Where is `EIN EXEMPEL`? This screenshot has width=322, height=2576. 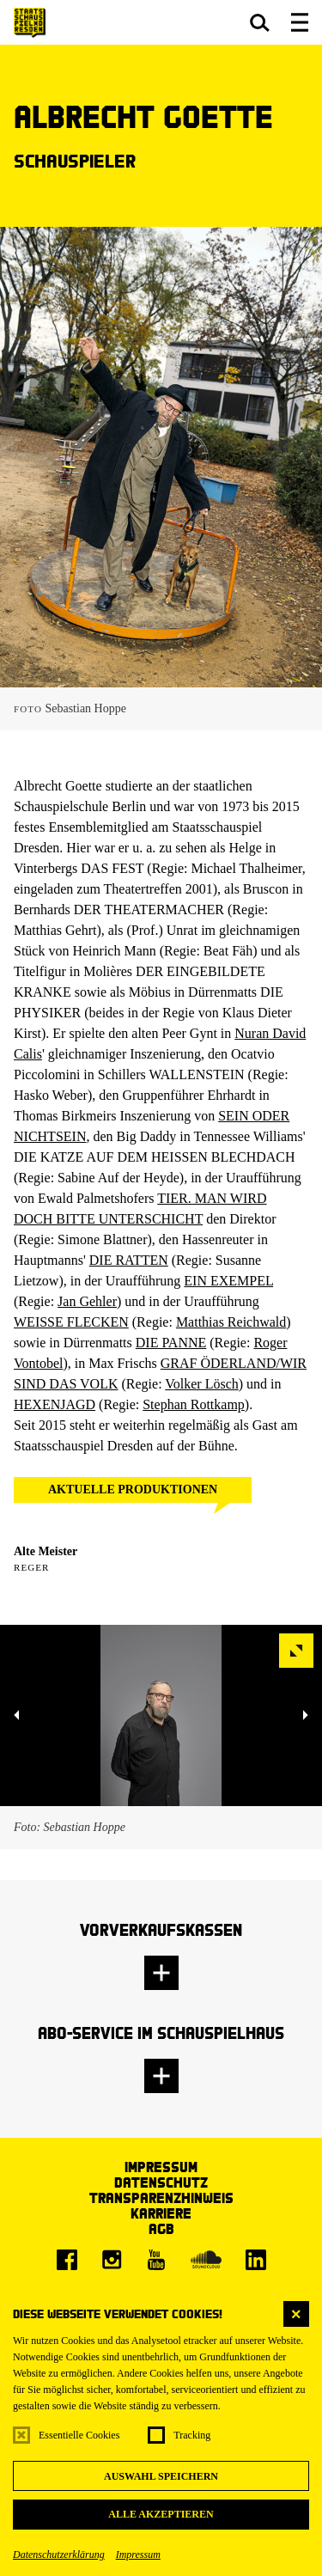 EIN EXEMPEL is located at coordinates (228, 1280).